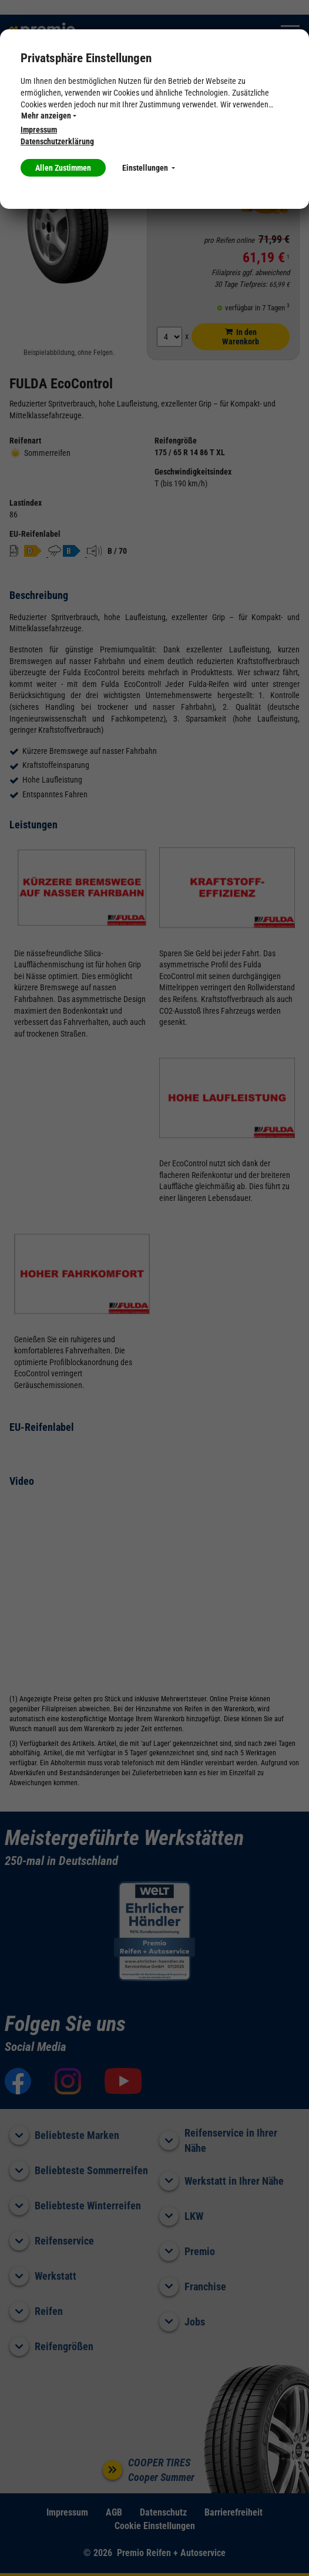  Describe the element at coordinates (148, 167) in the screenshot. I see `Einstellungen` at that location.